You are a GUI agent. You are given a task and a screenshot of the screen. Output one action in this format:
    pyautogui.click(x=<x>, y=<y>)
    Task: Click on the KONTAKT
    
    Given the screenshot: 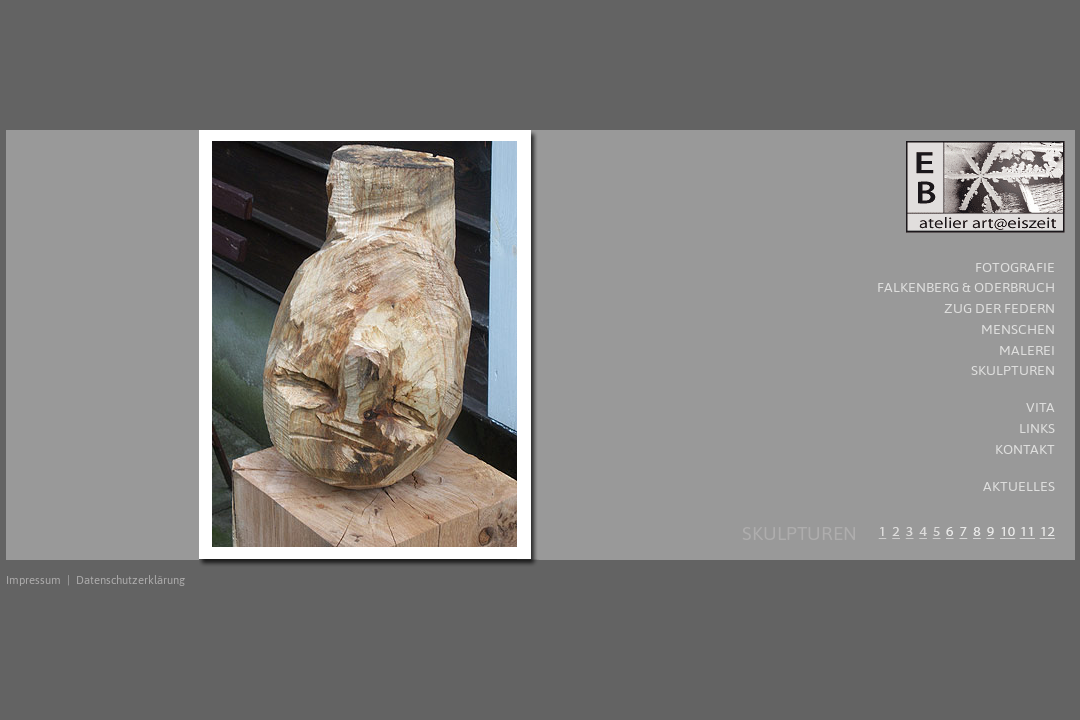 What is the action you would take?
    pyautogui.click(x=1025, y=449)
    